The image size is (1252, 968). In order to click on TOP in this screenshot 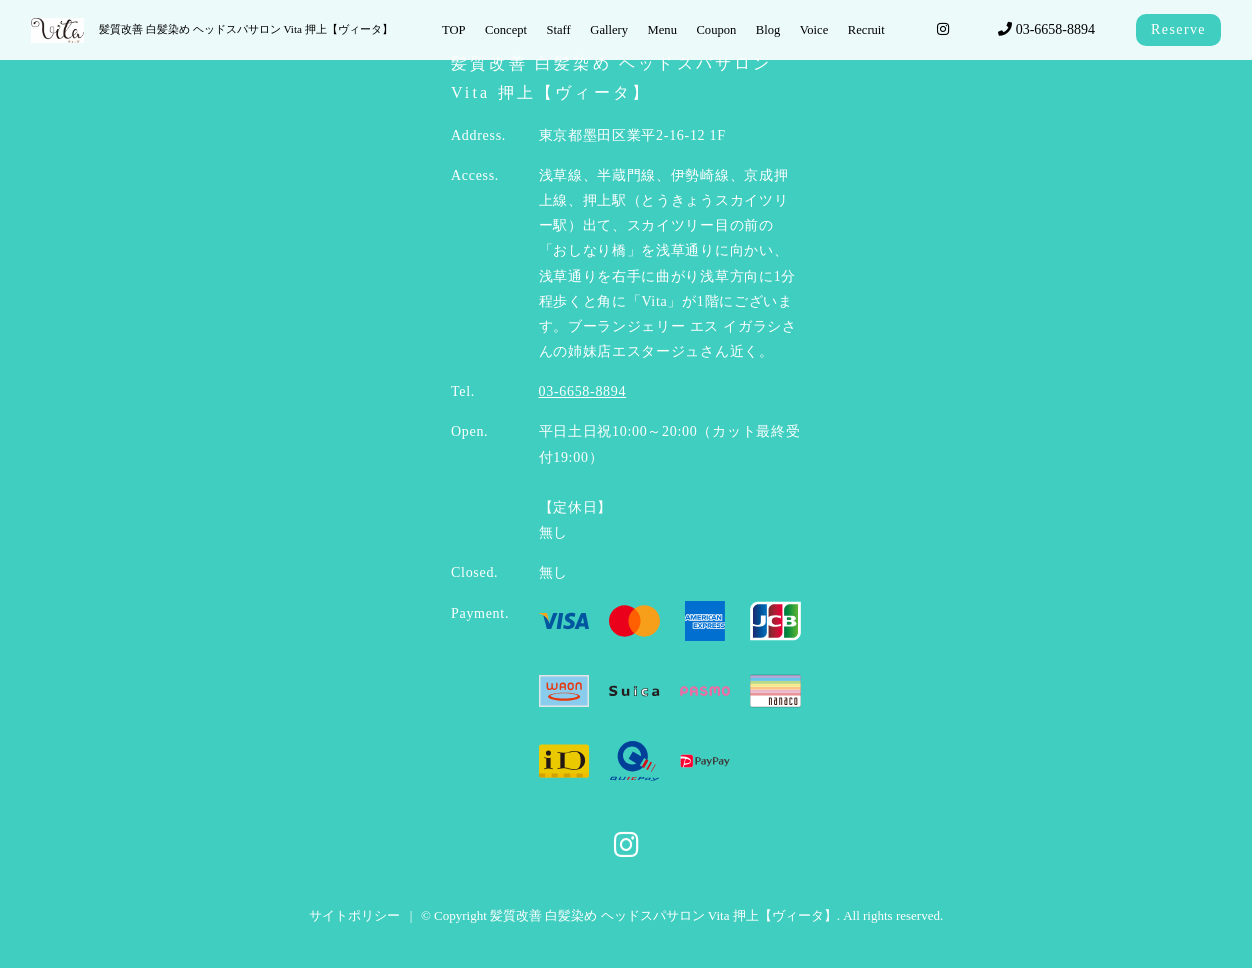, I will do `click(454, 30)`.